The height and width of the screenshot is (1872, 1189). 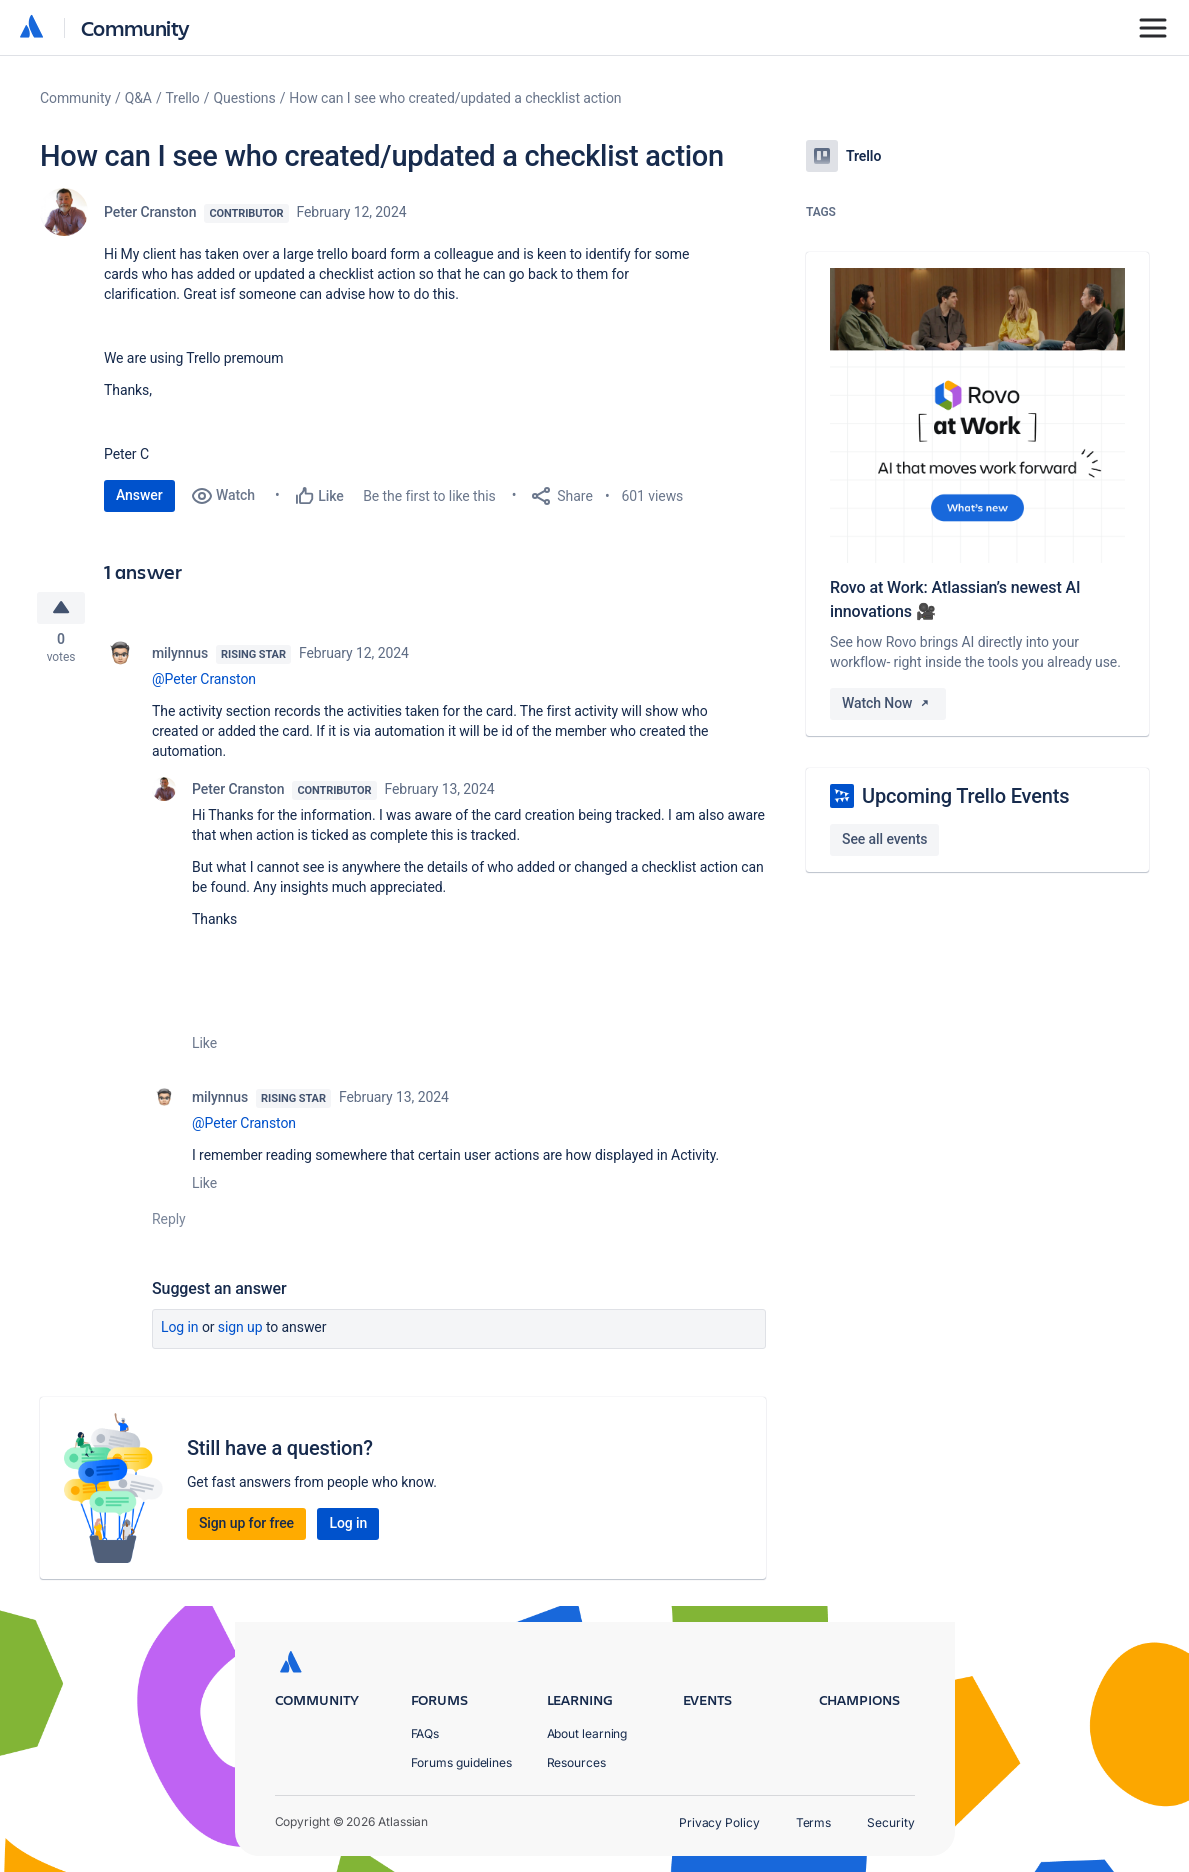 I want to click on FAQs, so click(x=425, y=1733).